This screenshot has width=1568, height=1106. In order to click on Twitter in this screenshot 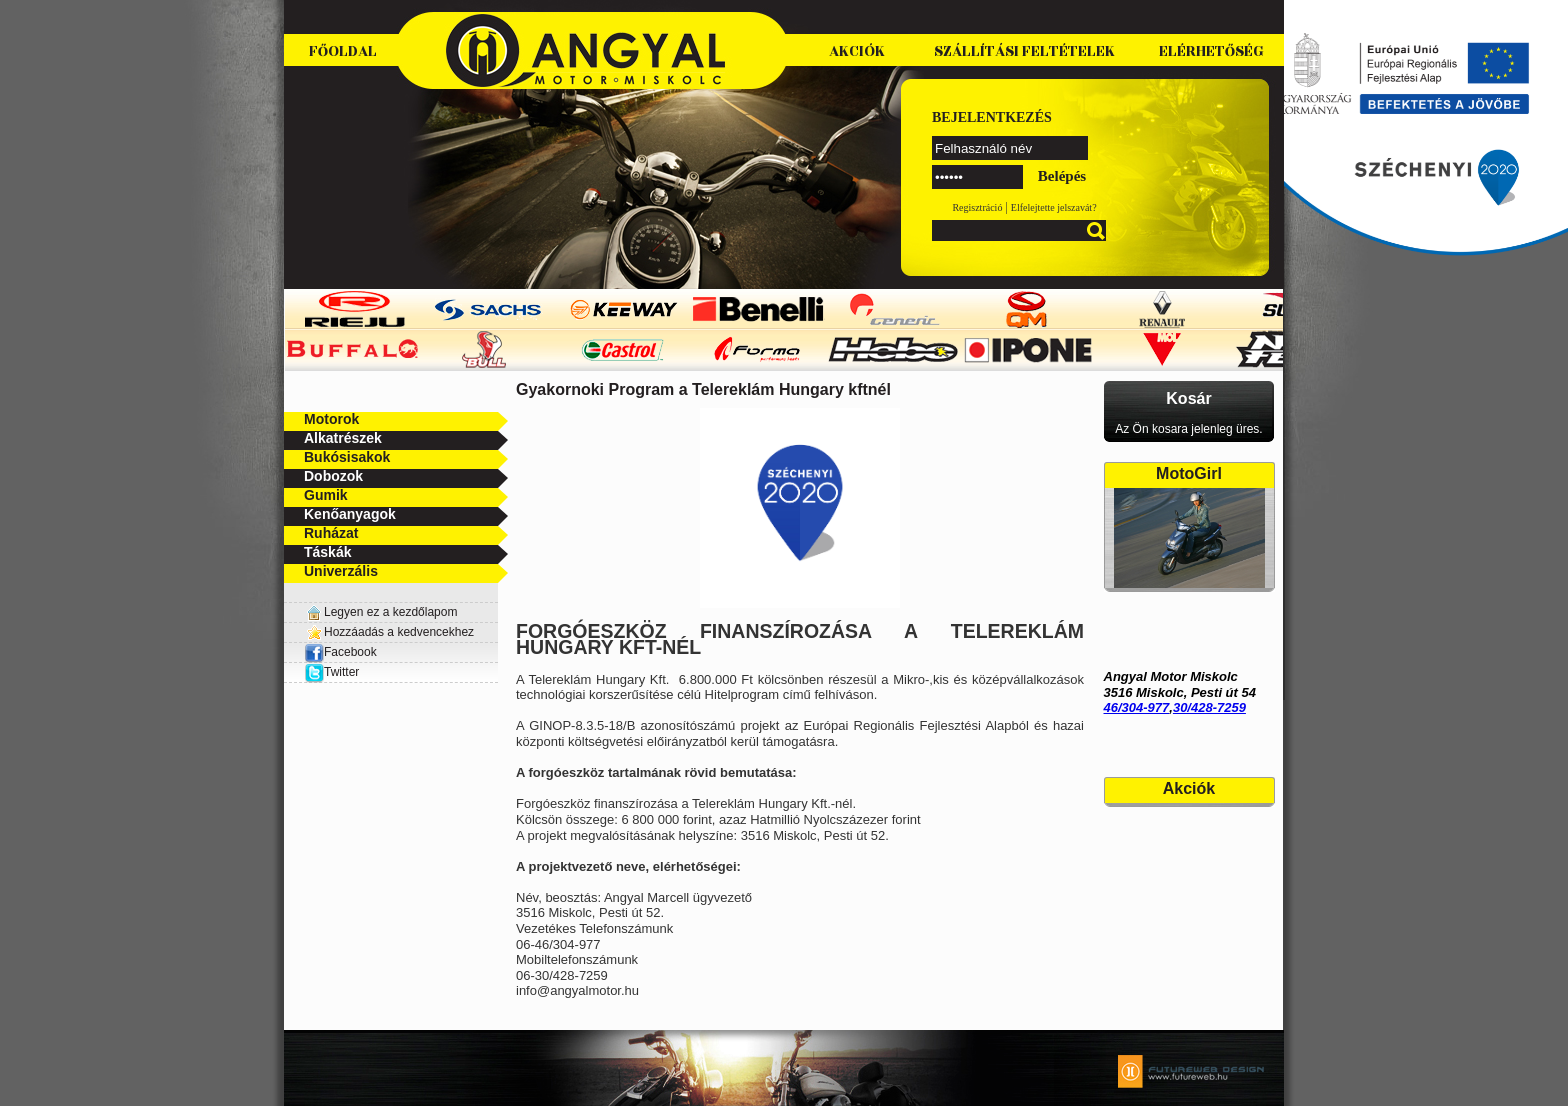, I will do `click(341, 672)`.